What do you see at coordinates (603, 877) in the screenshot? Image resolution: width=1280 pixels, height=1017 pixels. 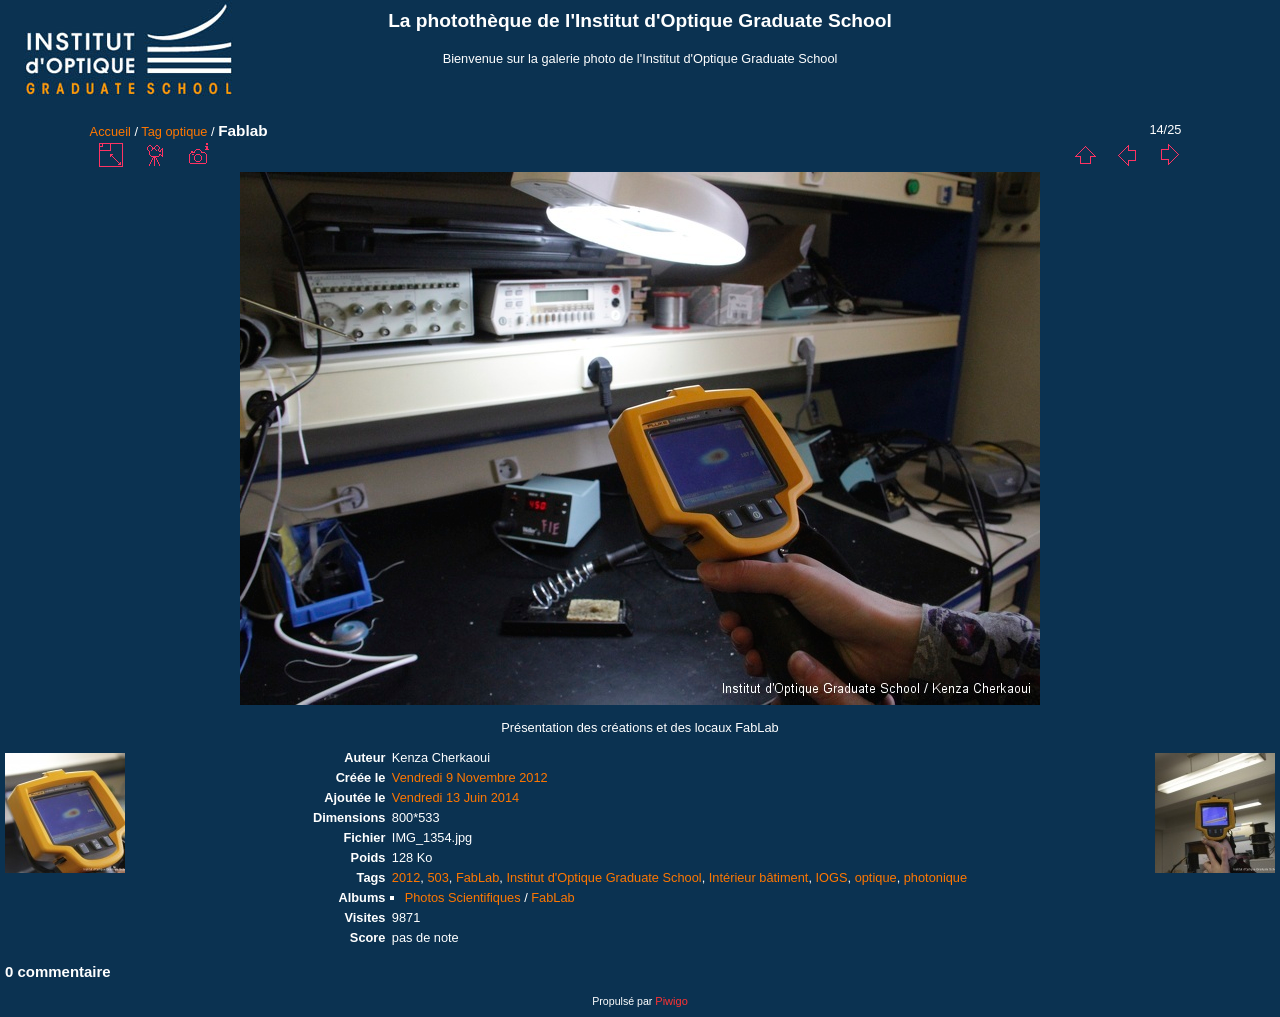 I see `Institut d'Optique Graduate School` at bounding box center [603, 877].